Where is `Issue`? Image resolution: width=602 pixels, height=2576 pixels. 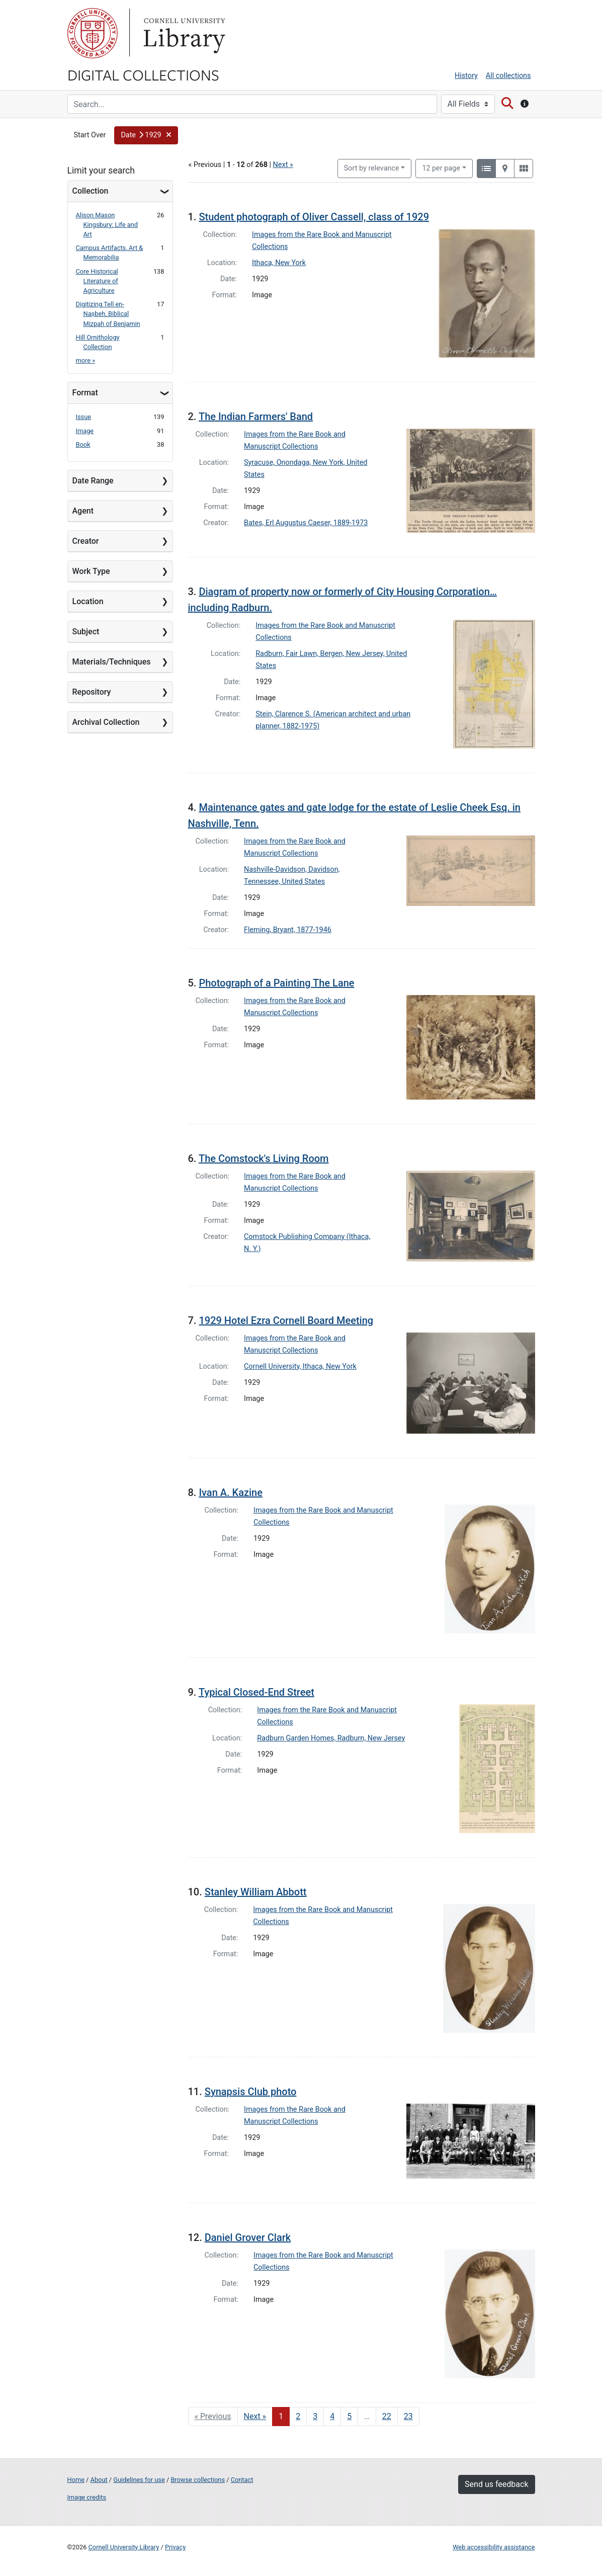
Issue is located at coordinates (84, 417).